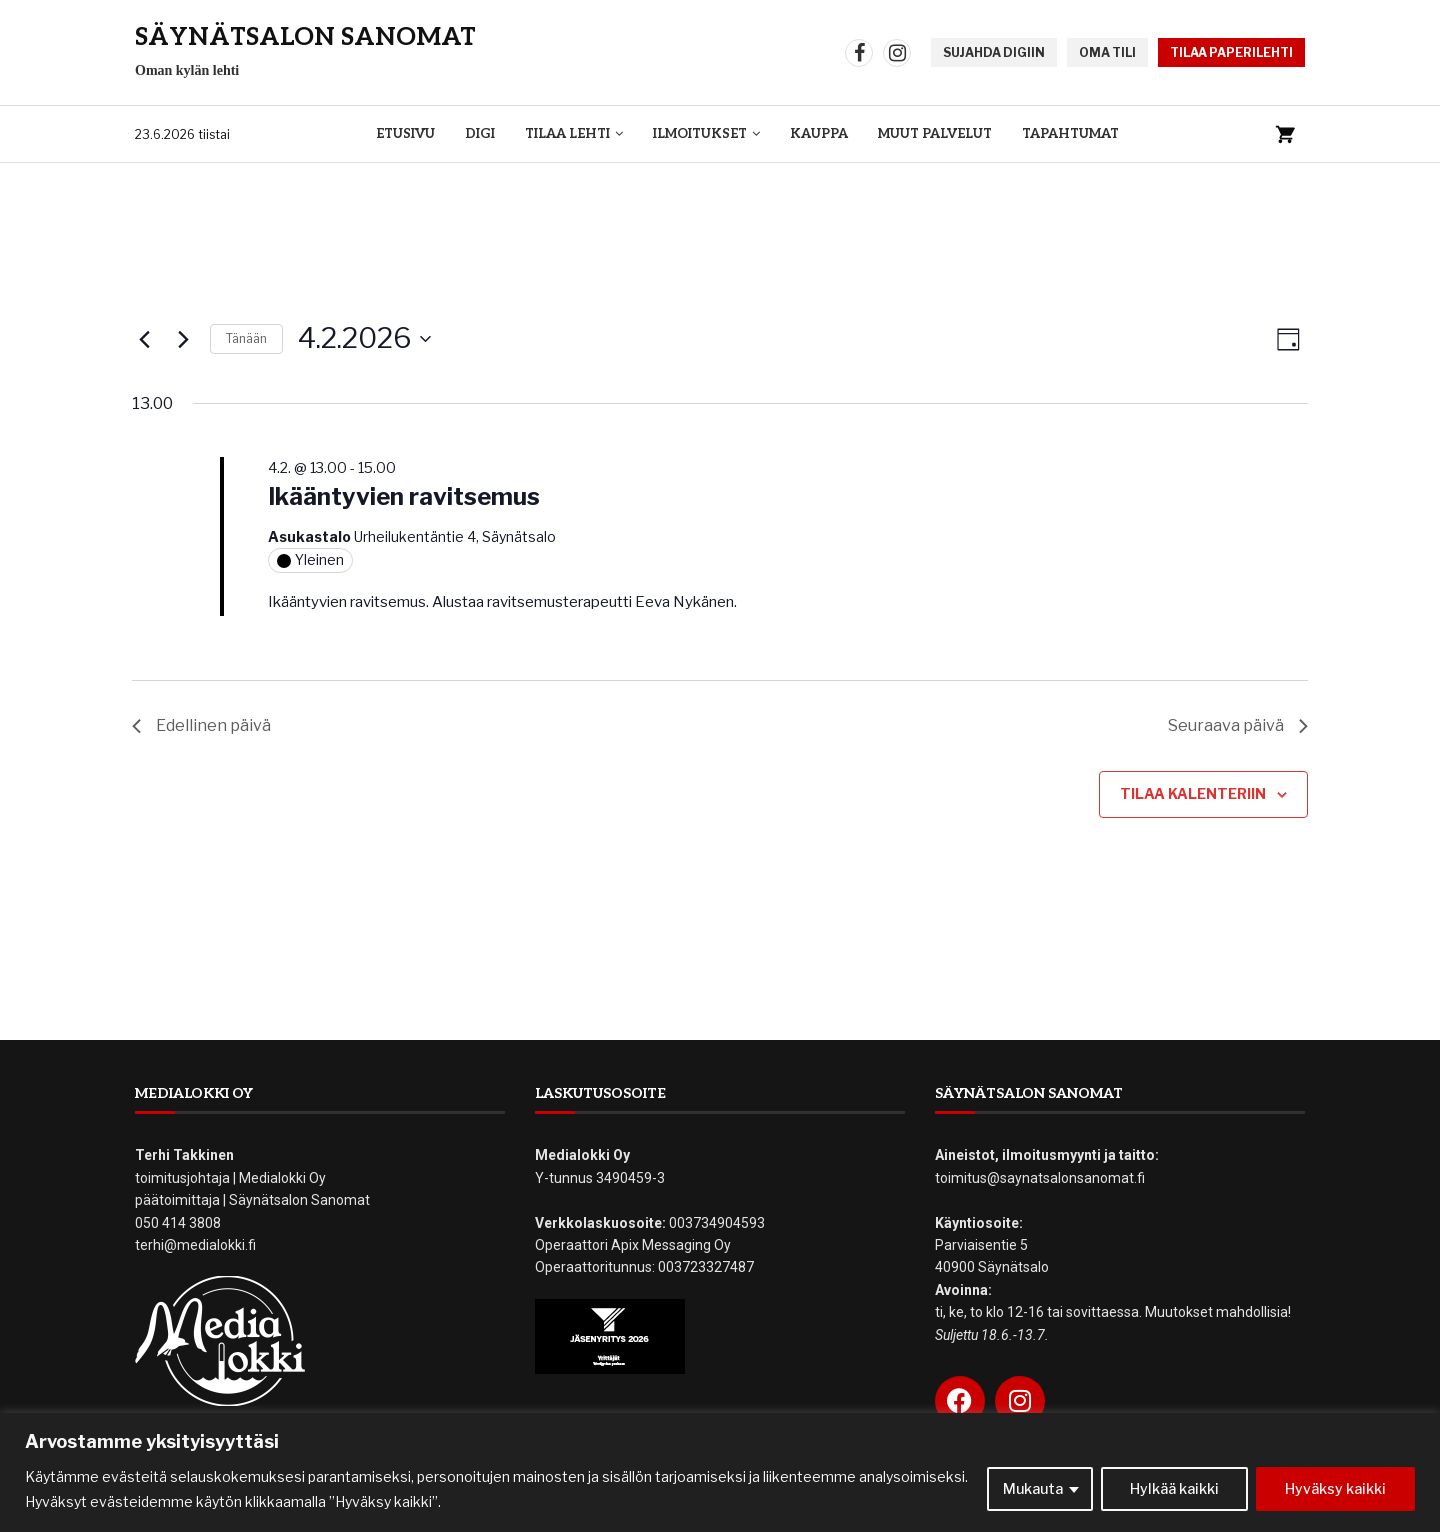  Describe the element at coordinates (405, 134) in the screenshot. I see `Etusivu` at that location.